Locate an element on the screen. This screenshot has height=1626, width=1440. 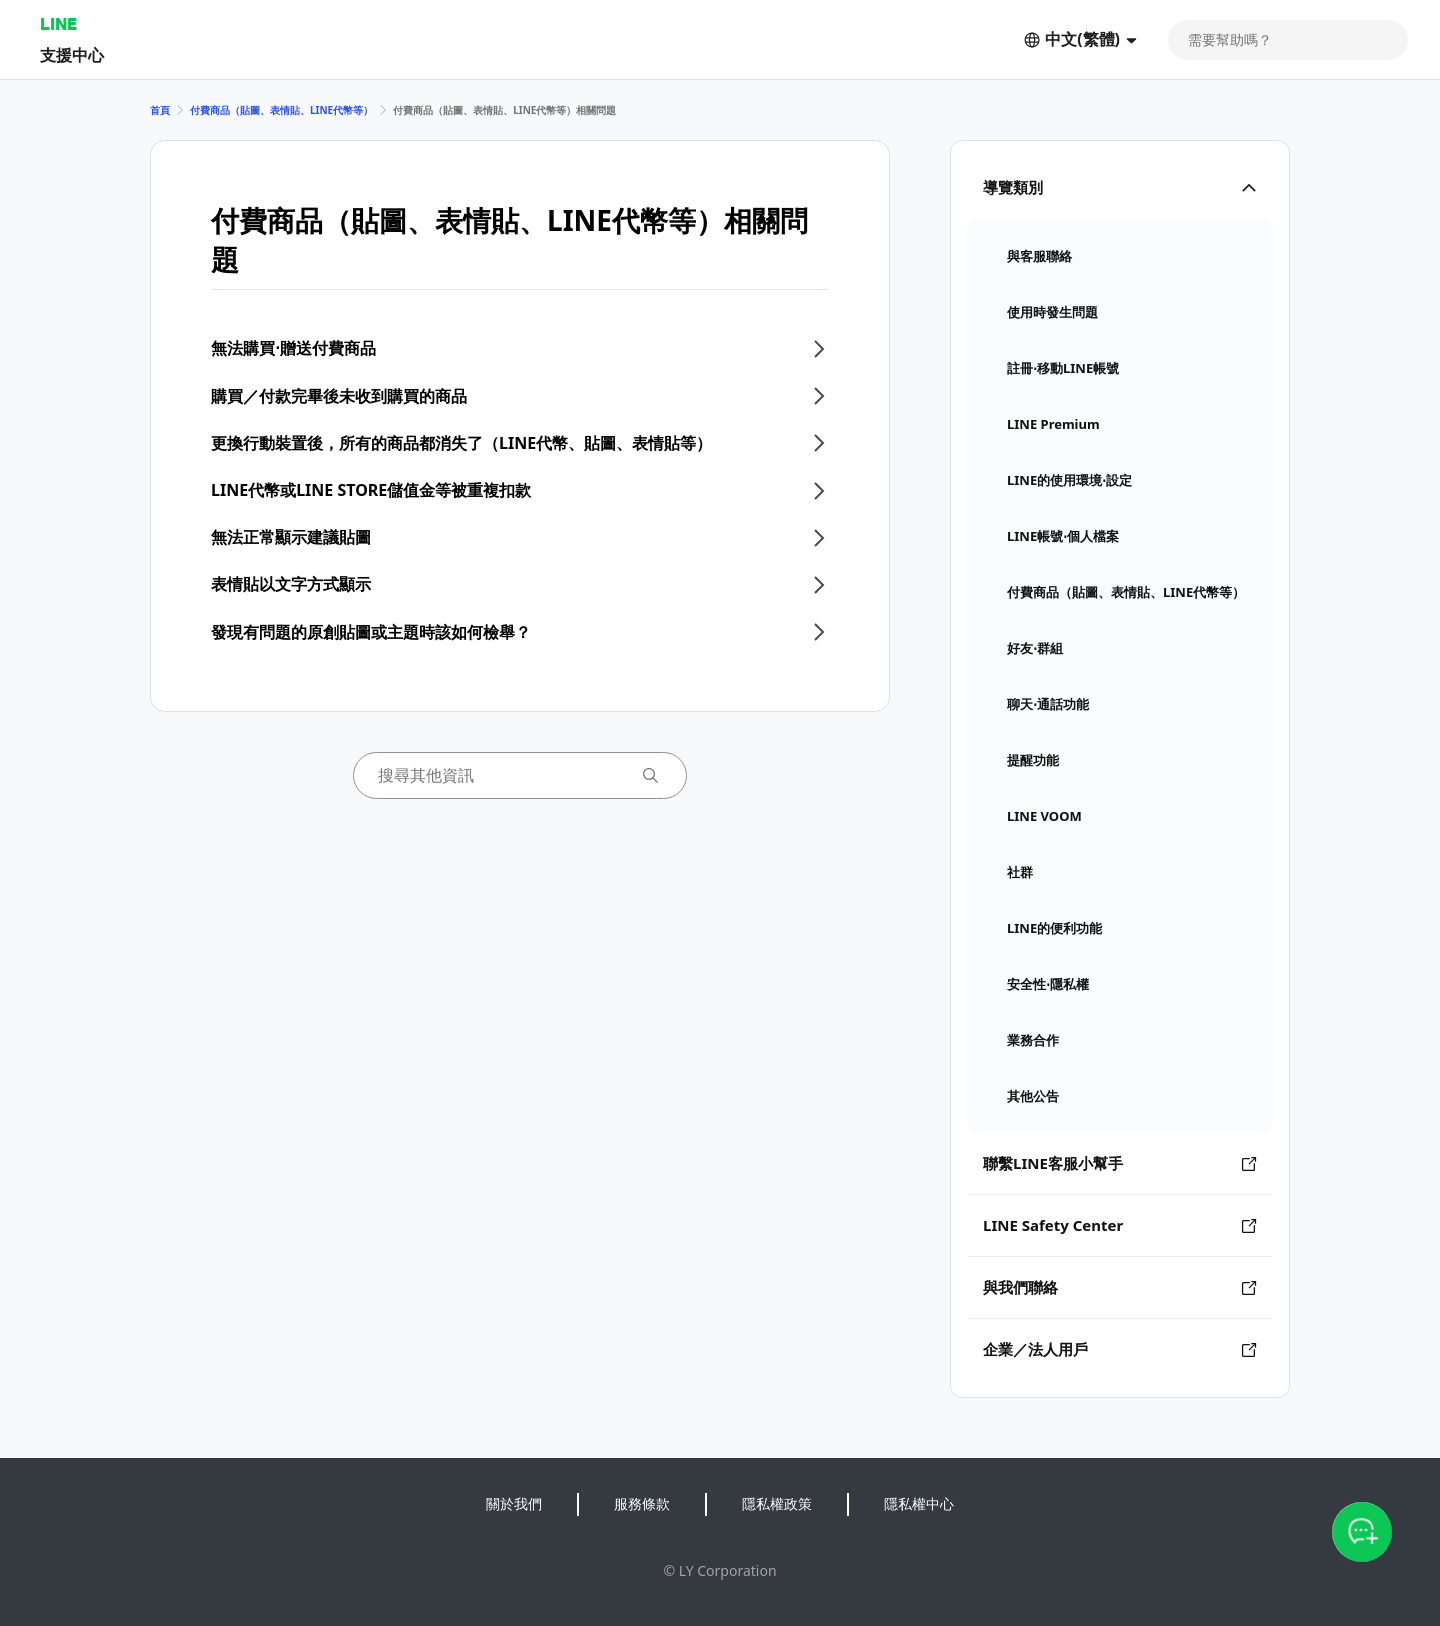
關於我們 is located at coordinates (514, 1503).